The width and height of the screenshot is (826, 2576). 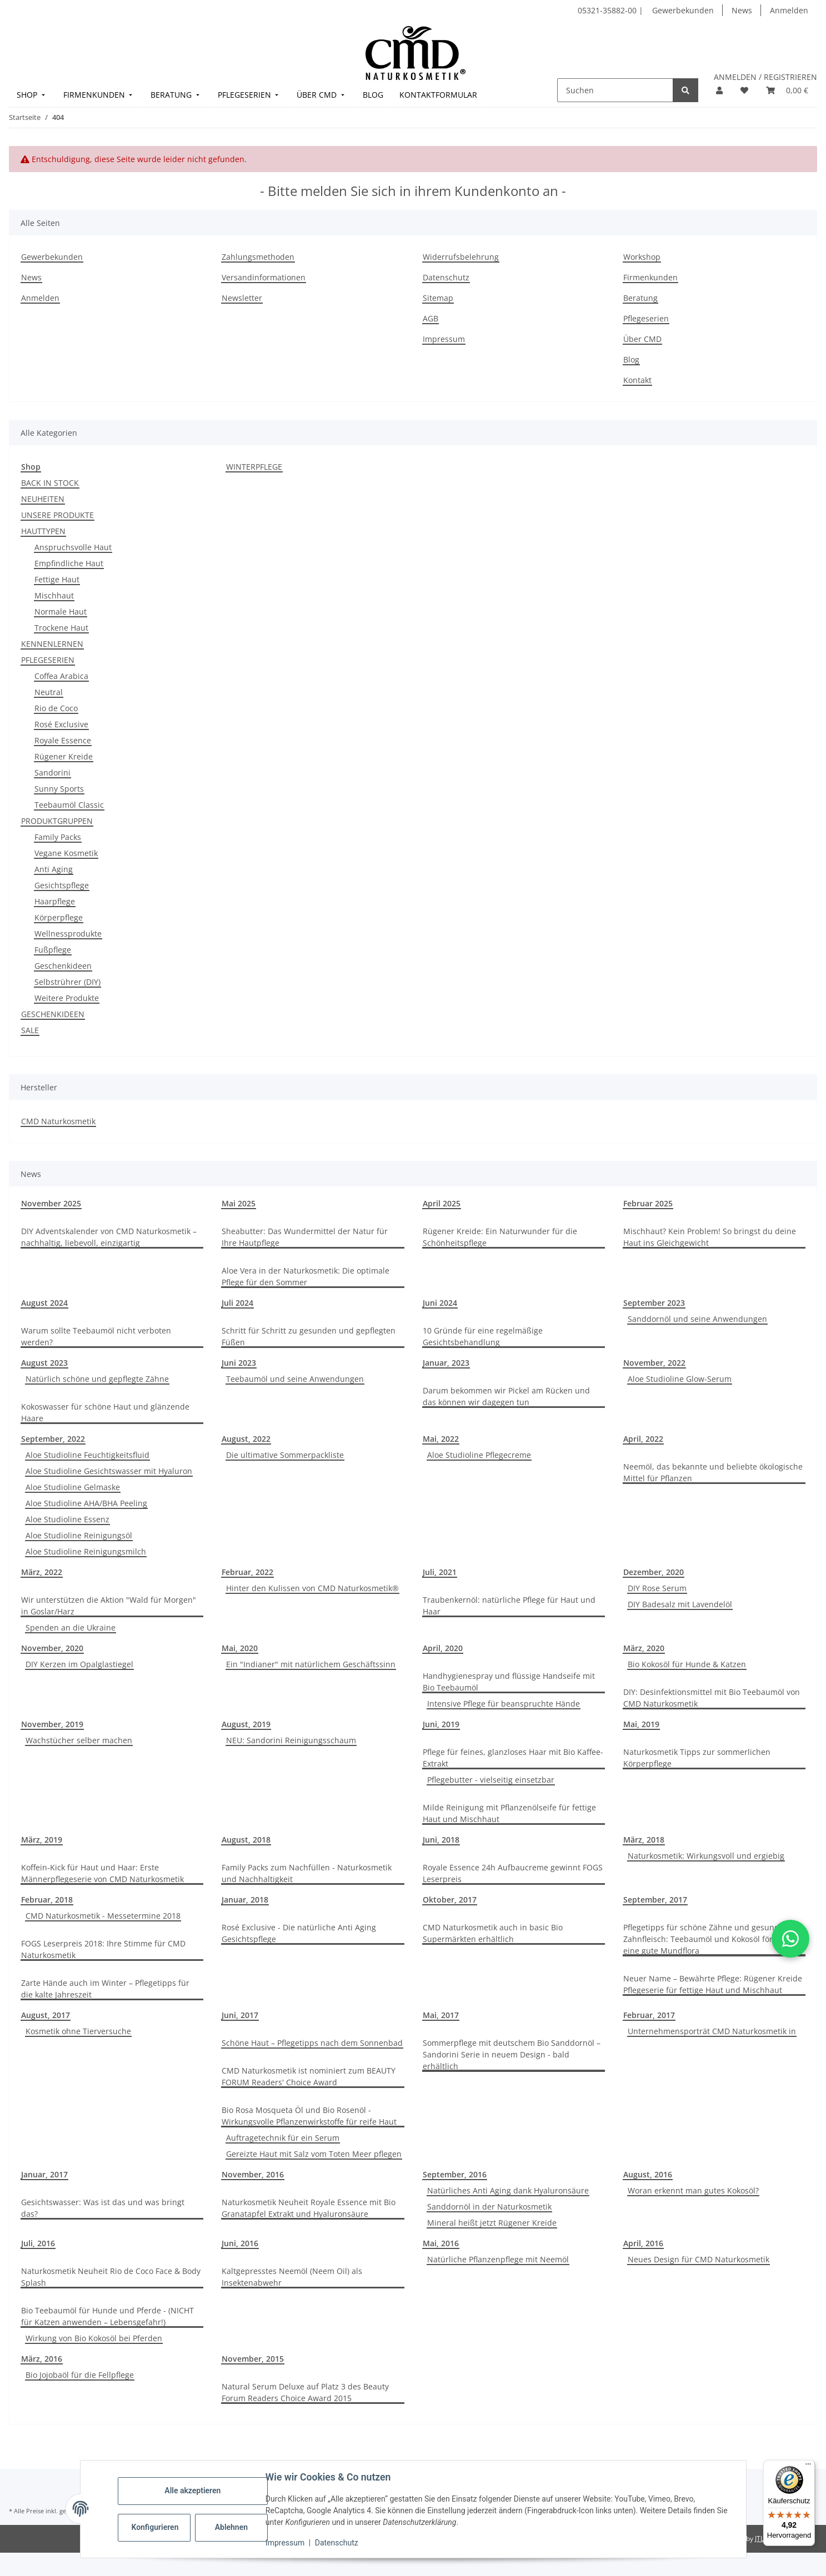 What do you see at coordinates (461, 256) in the screenshot?
I see `Widerrufsbelehrung` at bounding box center [461, 256].